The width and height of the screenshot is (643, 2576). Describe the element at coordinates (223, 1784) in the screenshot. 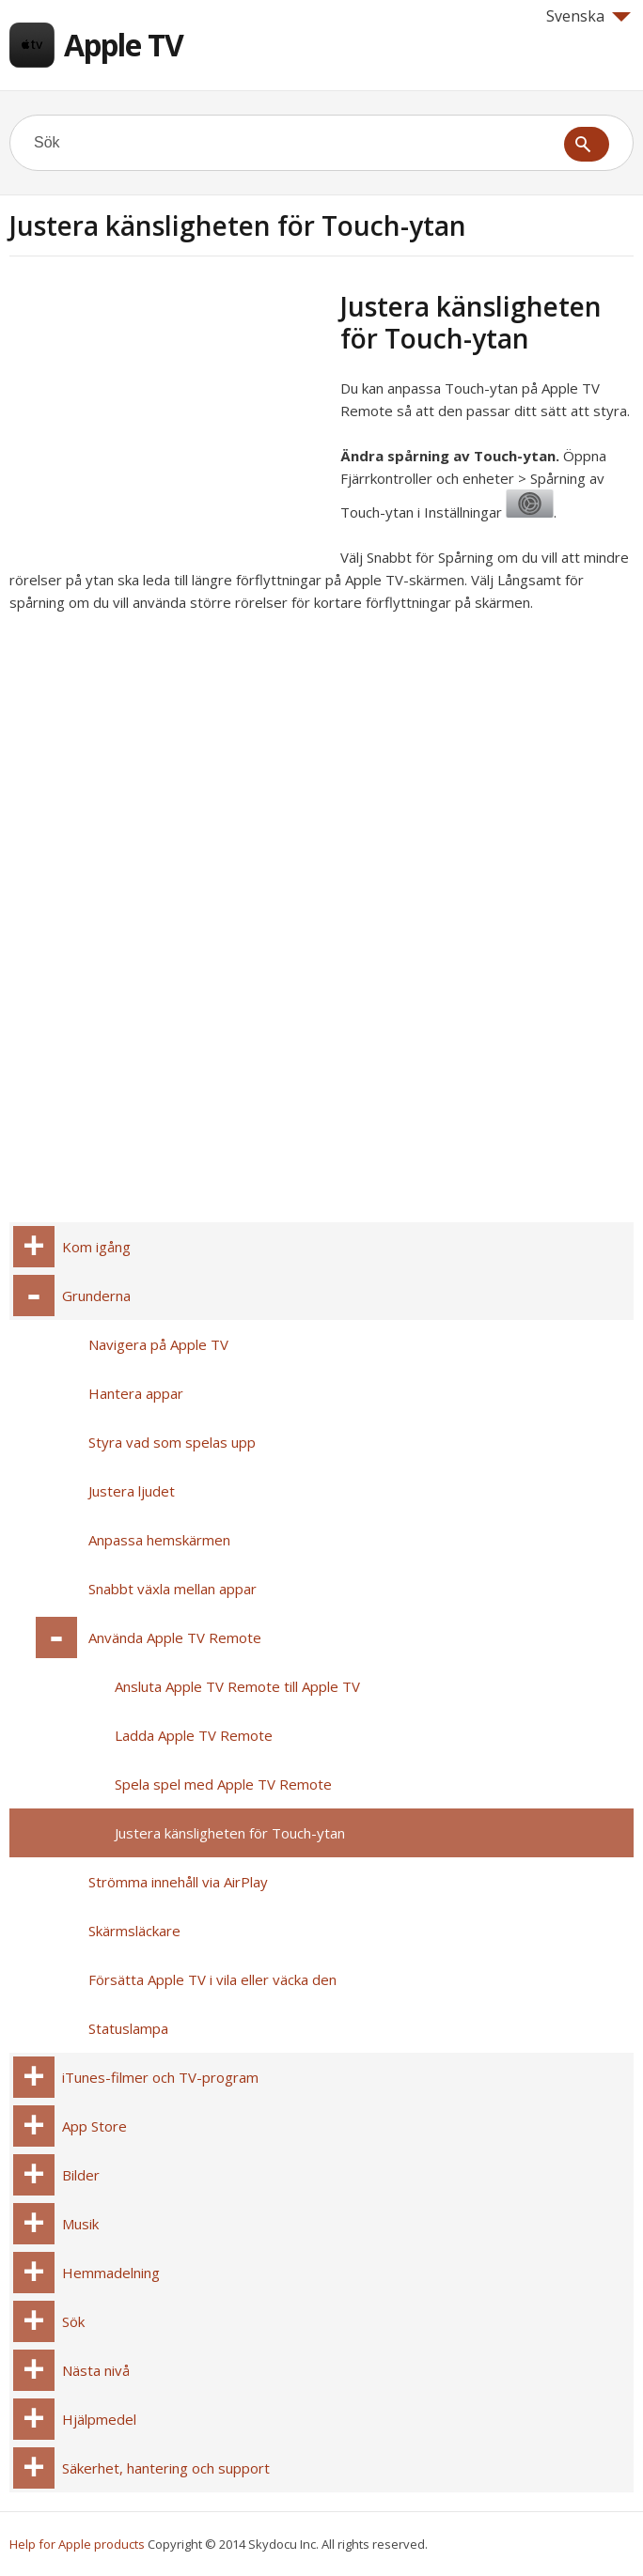

I see `Spela spel med Apple TV Remote` at that location.